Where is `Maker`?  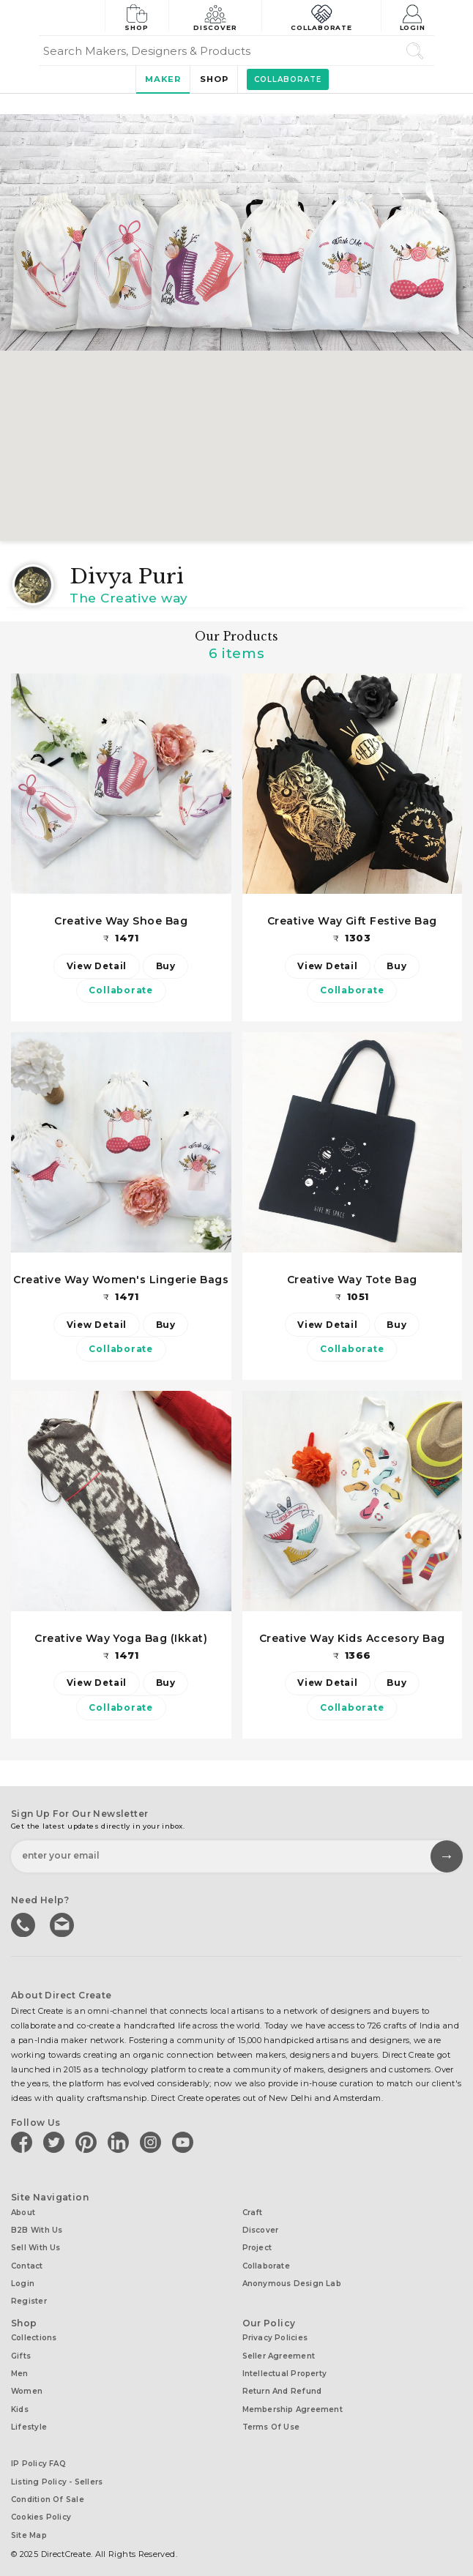
Maker is located at coordinates (160, 79).